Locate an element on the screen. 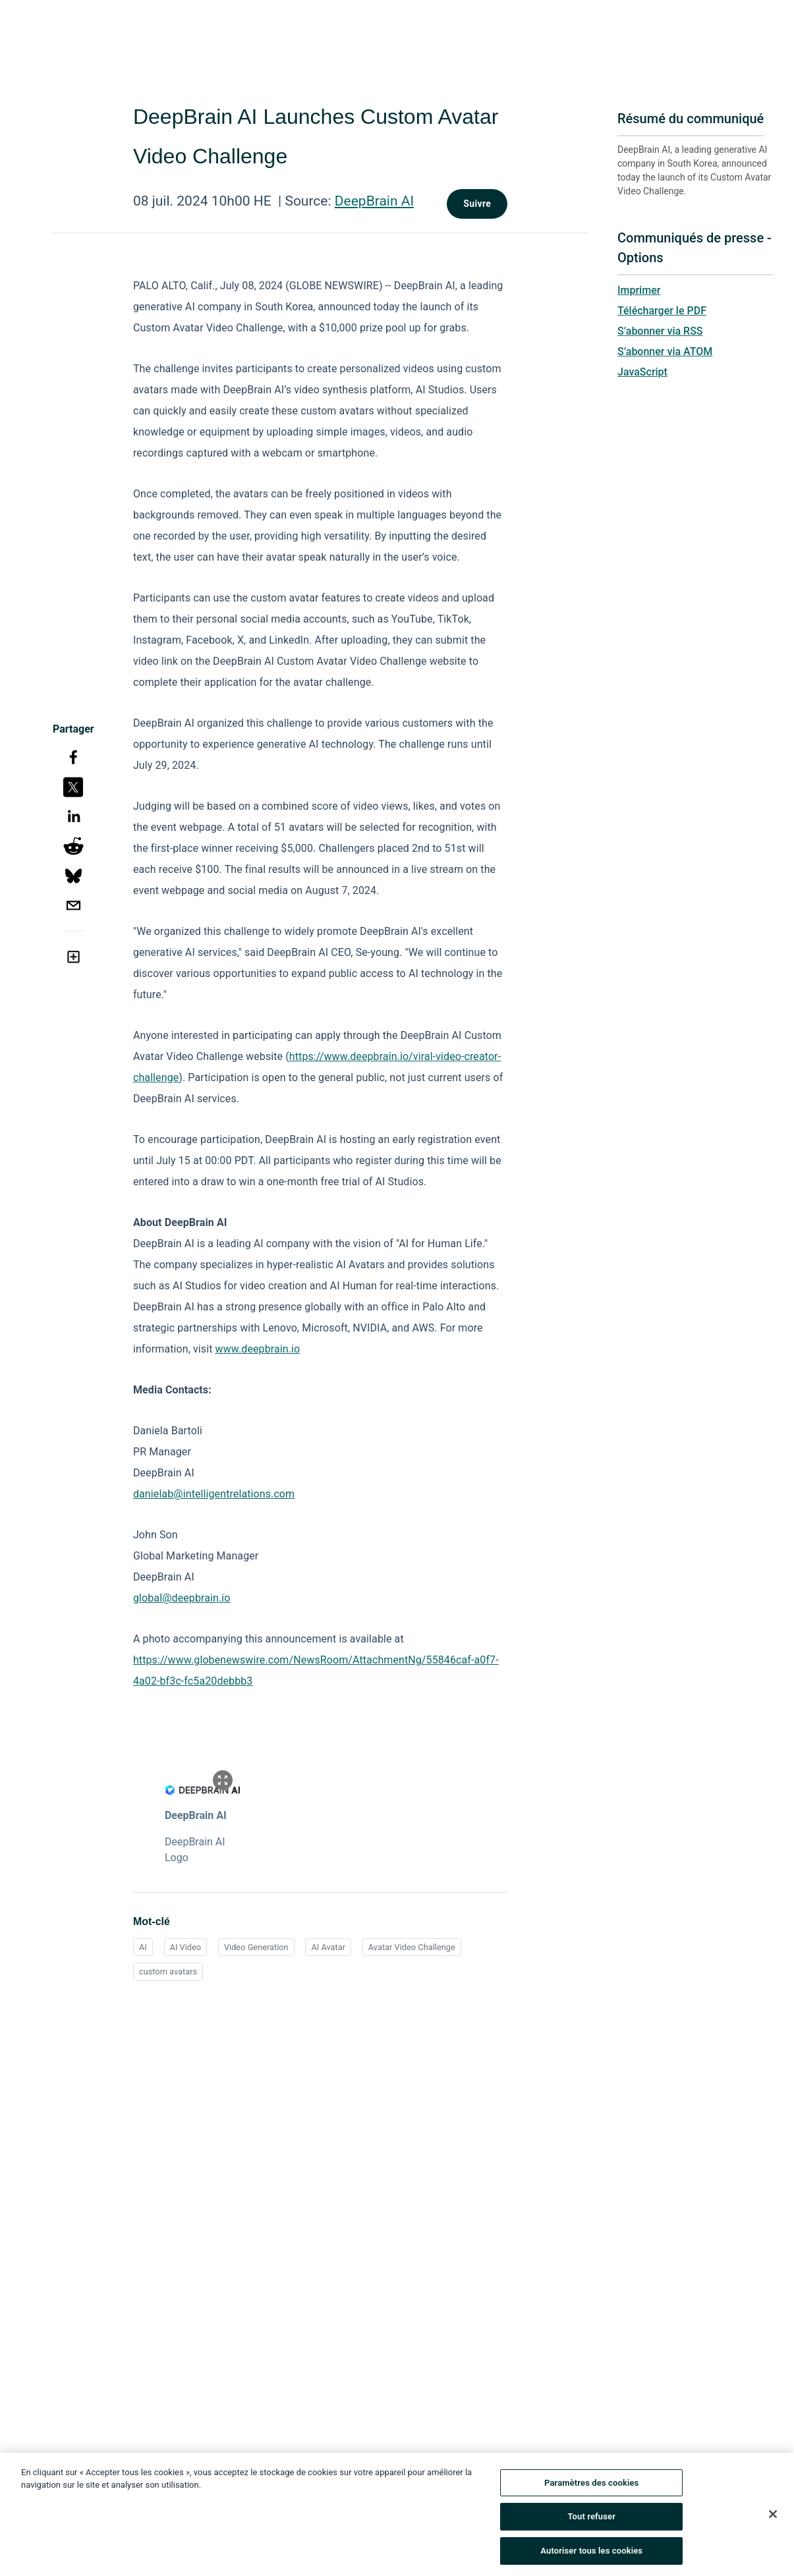  Avatar Video Challenge is located at coordinates (411, 1947).